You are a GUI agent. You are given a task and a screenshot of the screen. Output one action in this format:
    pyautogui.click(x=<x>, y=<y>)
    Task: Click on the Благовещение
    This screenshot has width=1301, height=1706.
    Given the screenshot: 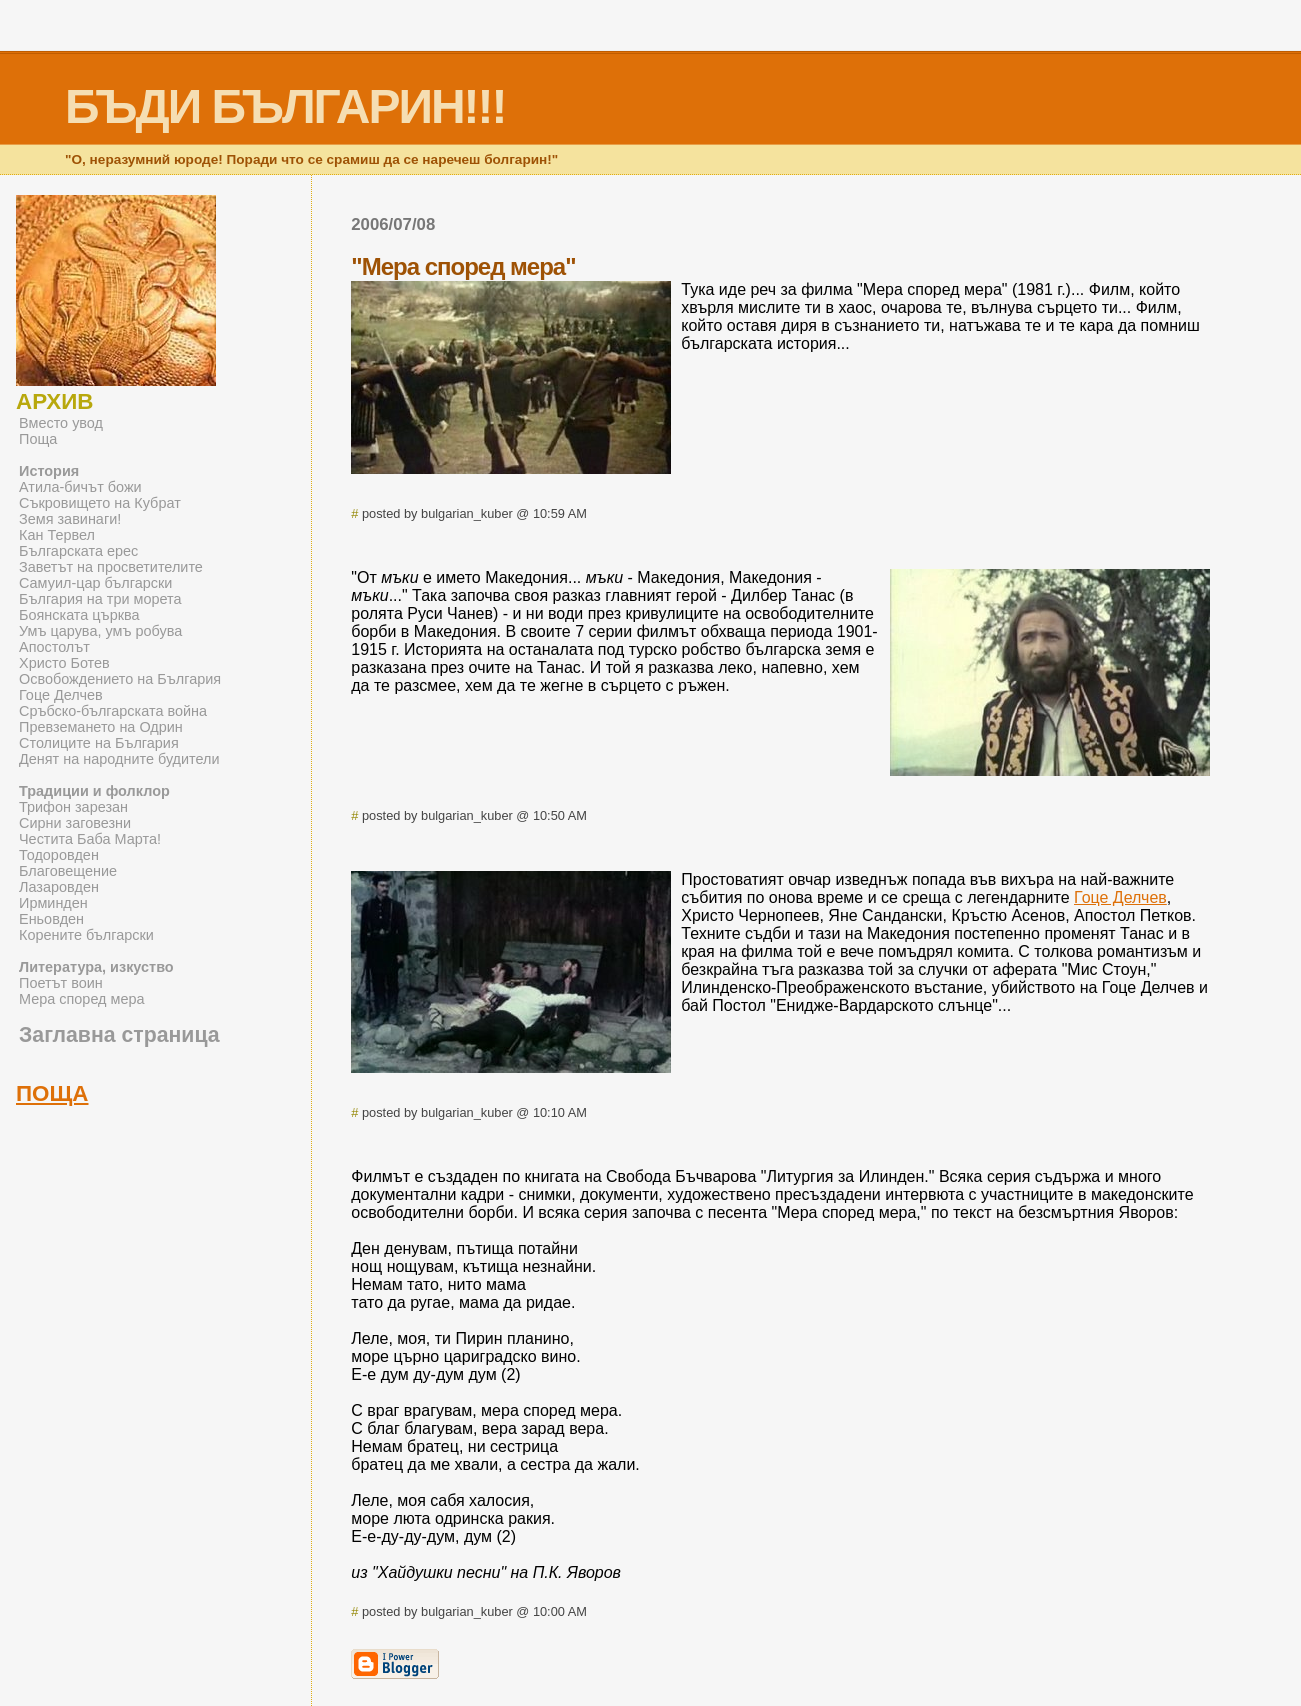 What is the action you would take?
    pyautogui.click(x=68, y=871)
    